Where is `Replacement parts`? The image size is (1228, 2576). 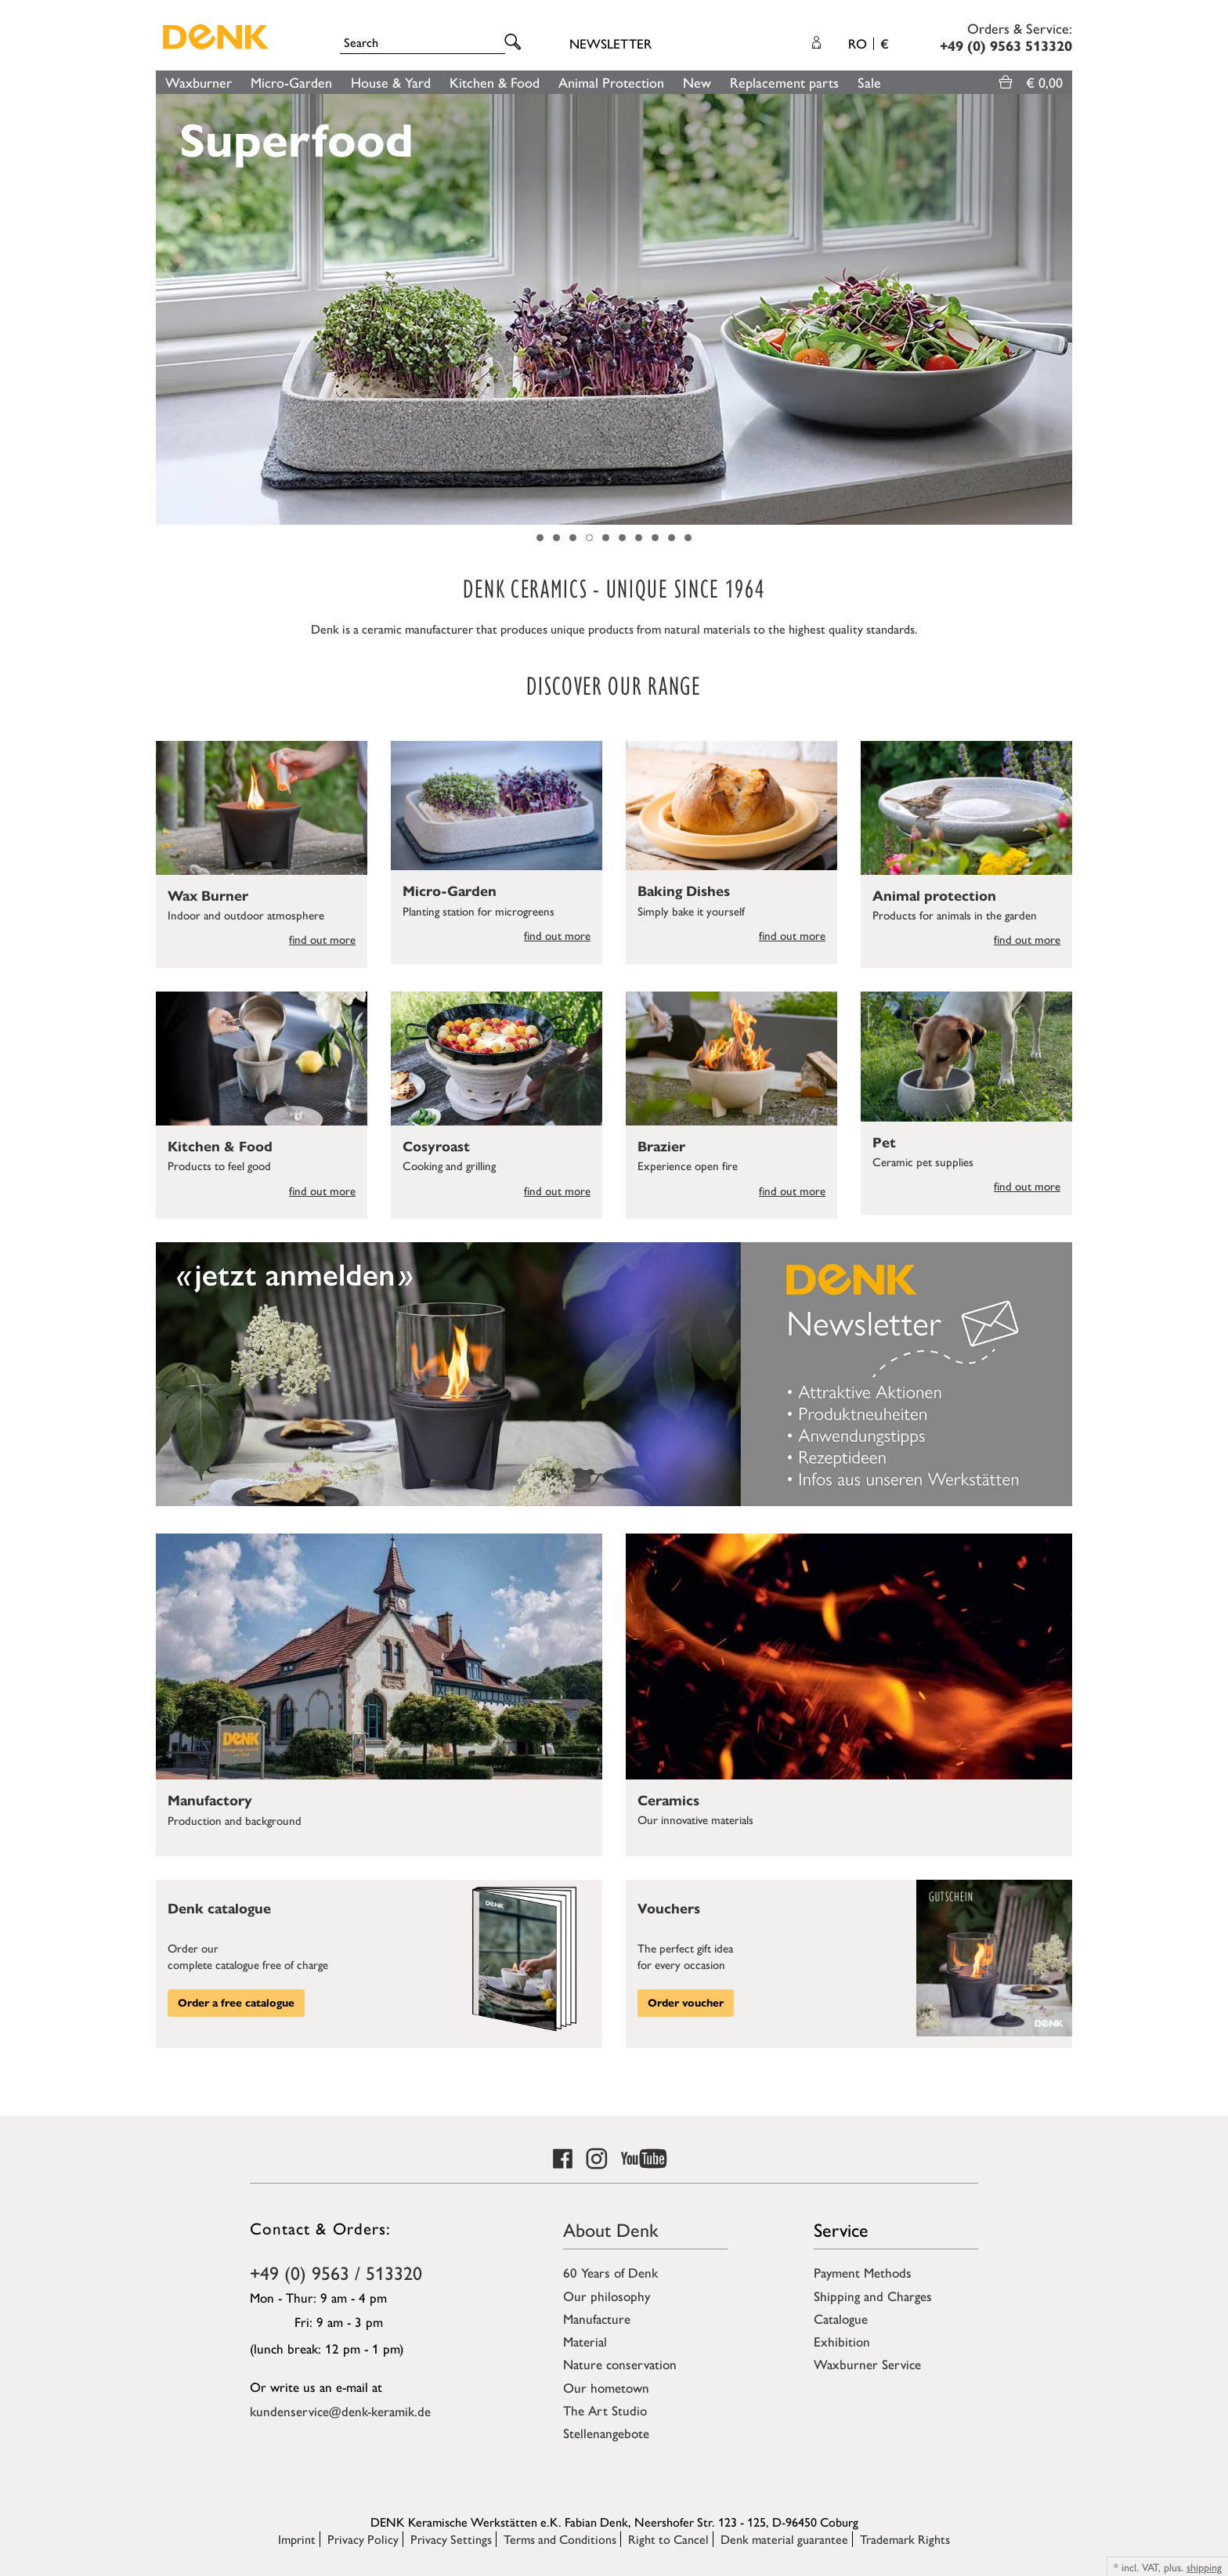 Replacement parts is located at coordinates (784, 82).